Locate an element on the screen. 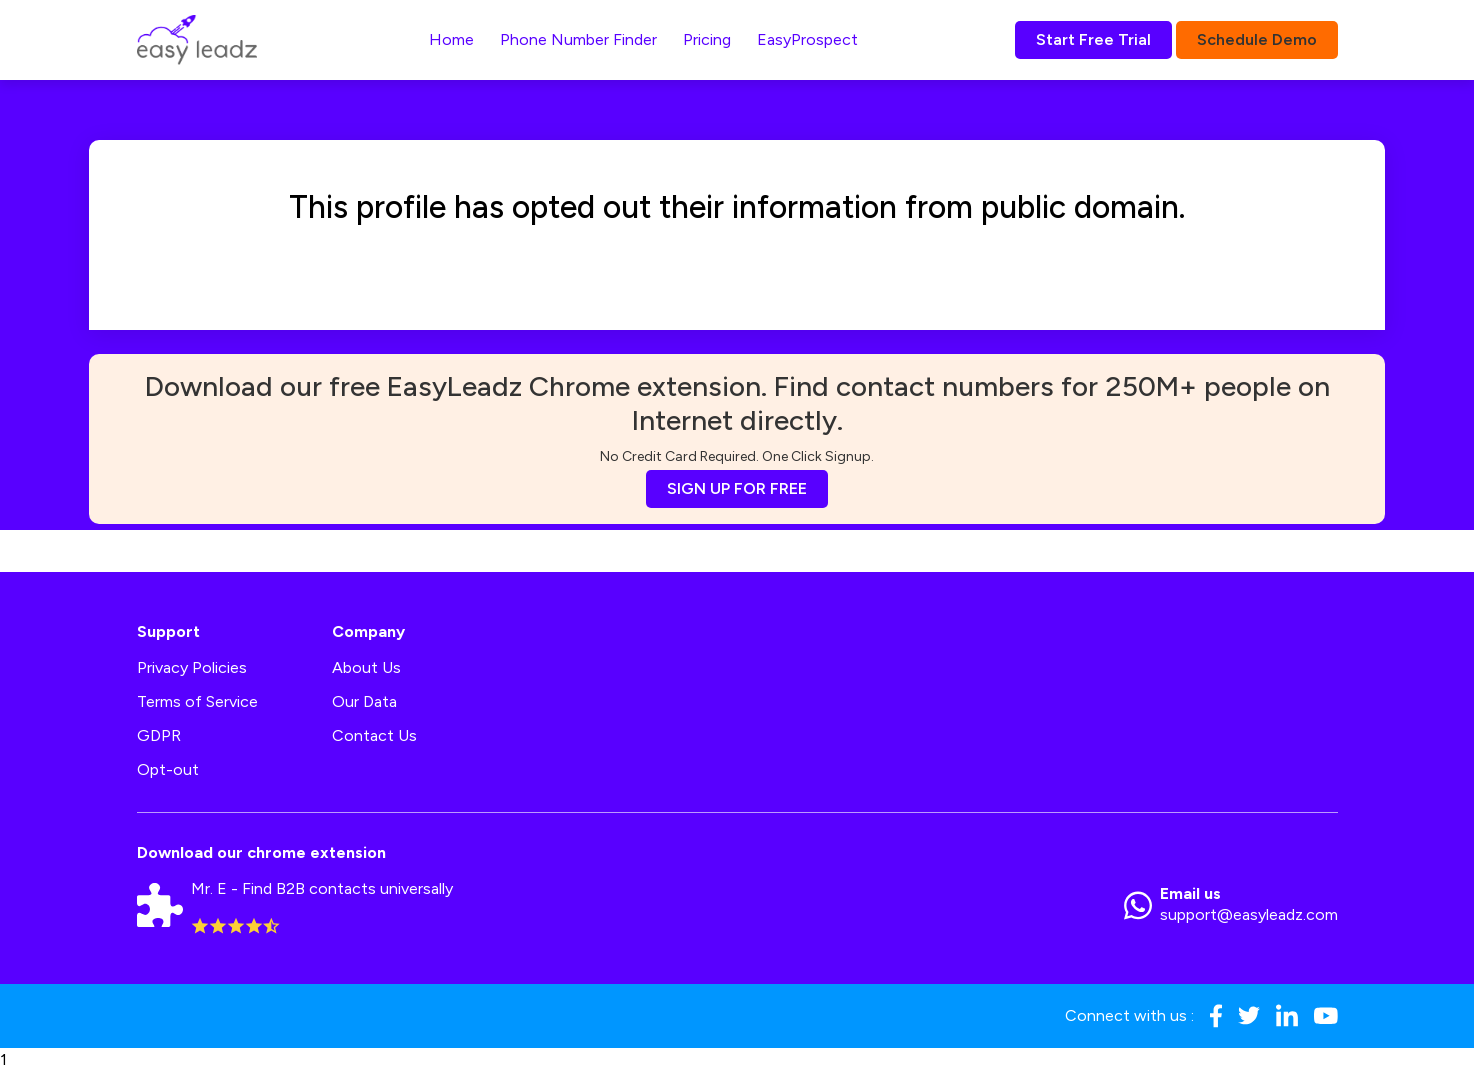 This screenshot has width=1474, height=1072. Pricing is located at coordinates (707, 39).